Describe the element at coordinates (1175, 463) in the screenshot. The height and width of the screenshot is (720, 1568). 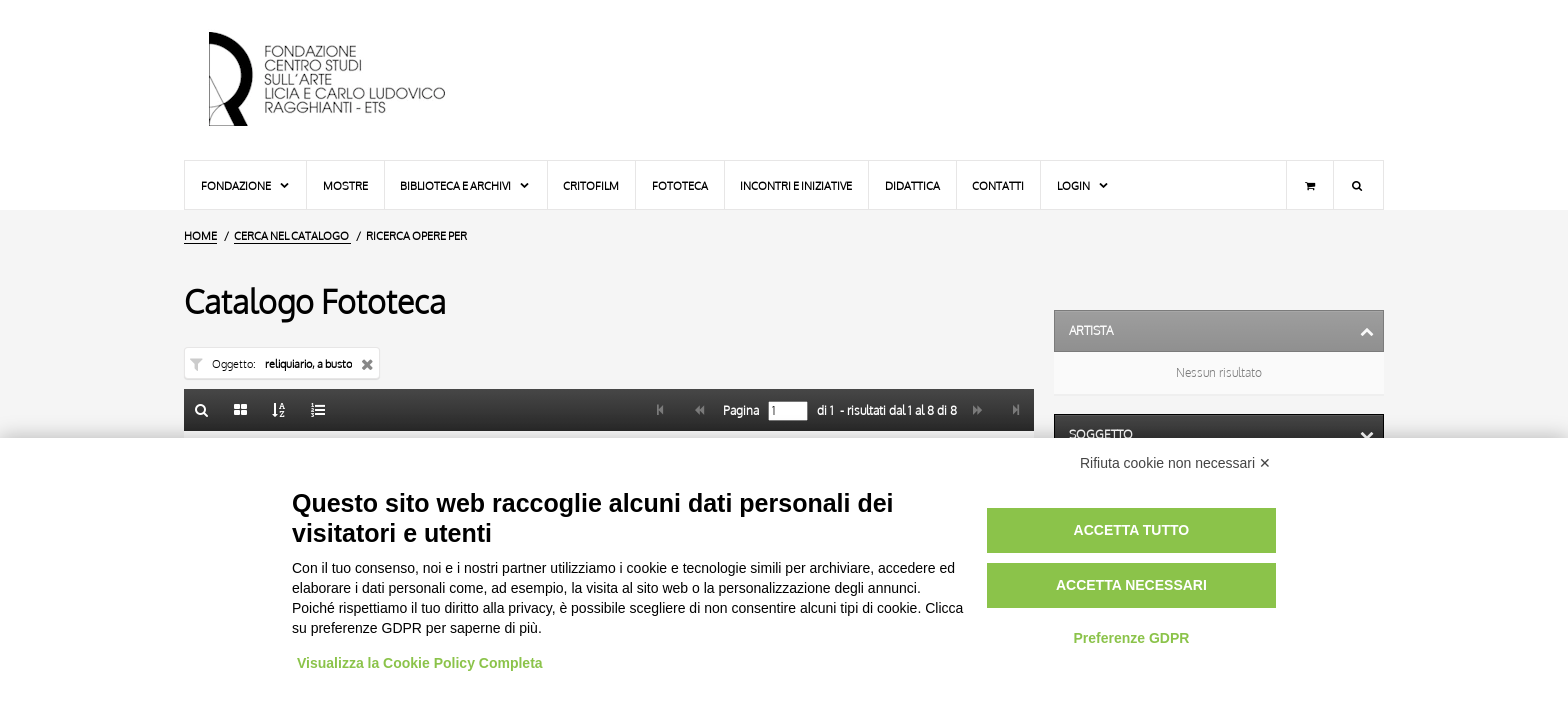
I see `Rifiuta cookie non necessari ✕` at that location.